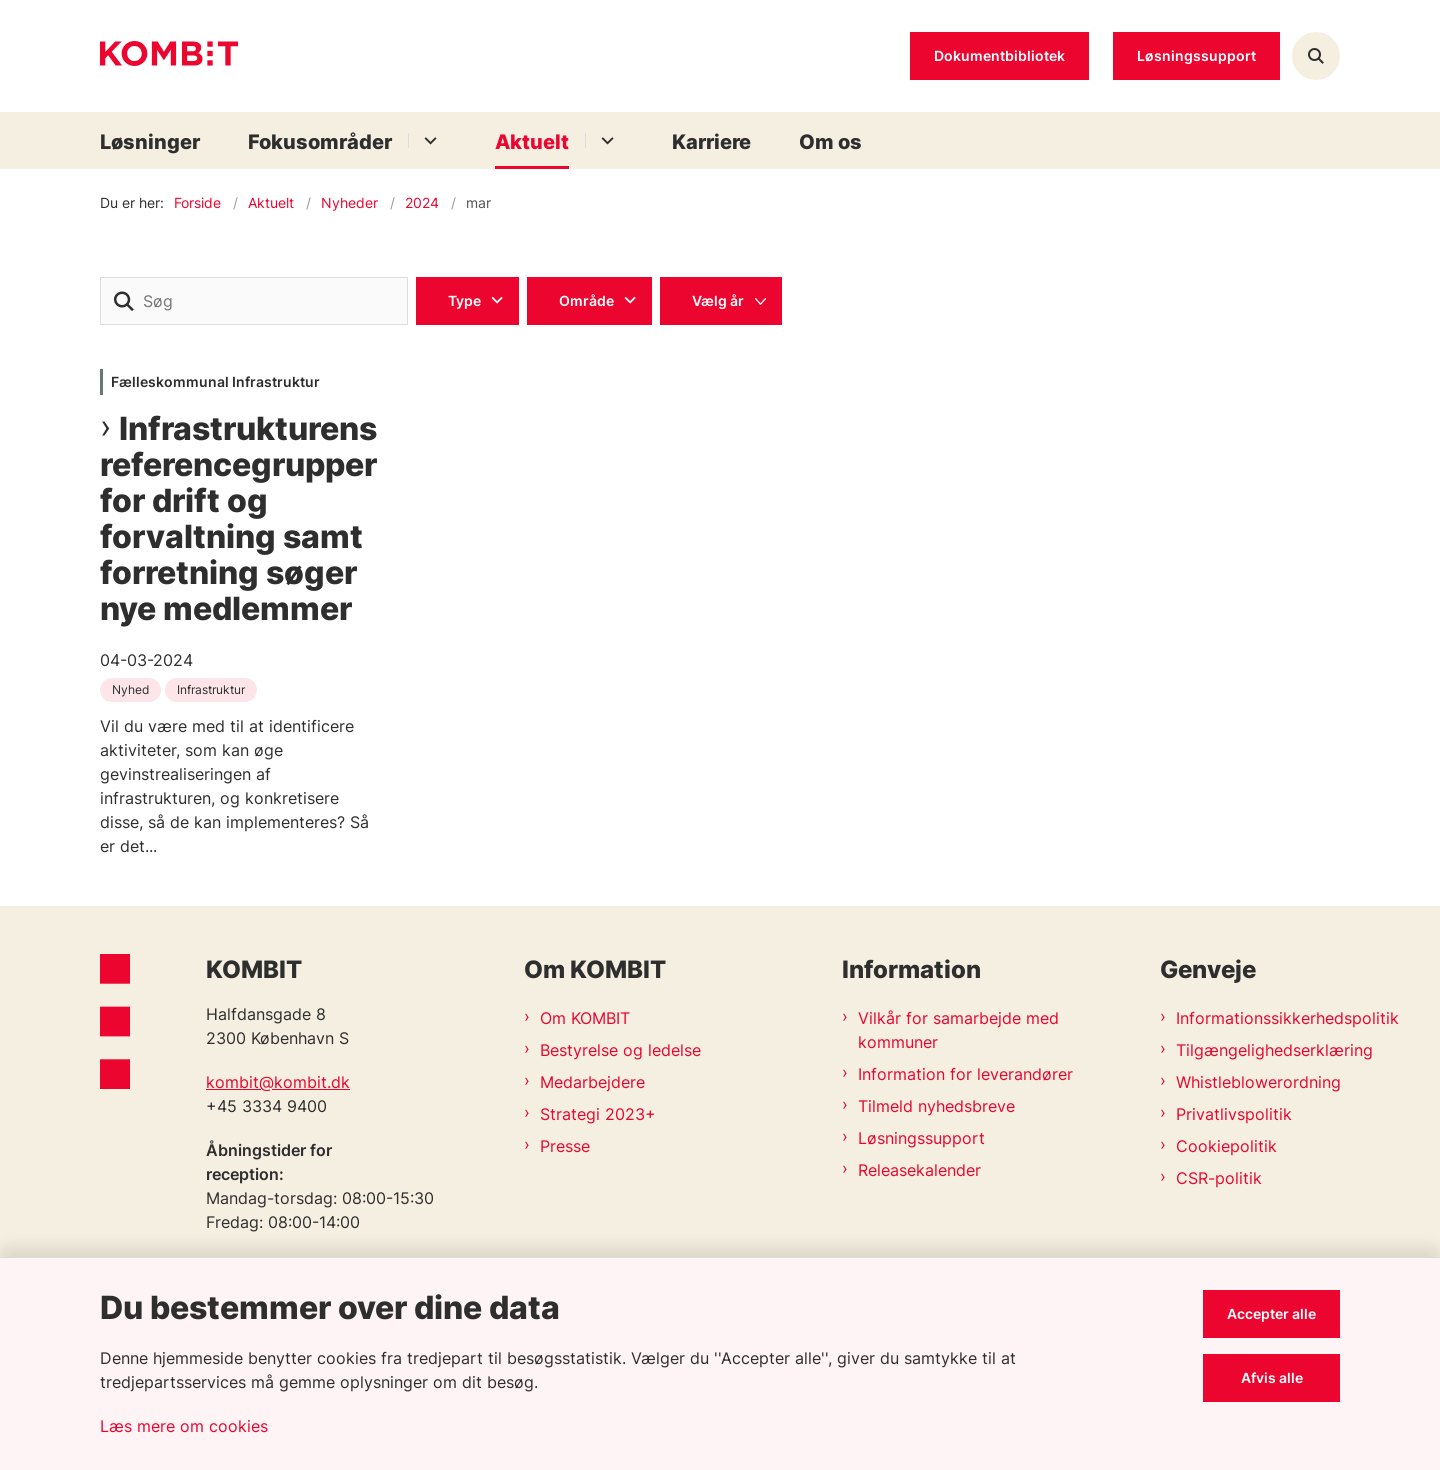 The height and width of the screenshot is (1470, 1440). What do you see at coordinates (464, 300) in the screenshot?
I see `Type` at bounding box center [464, 300].